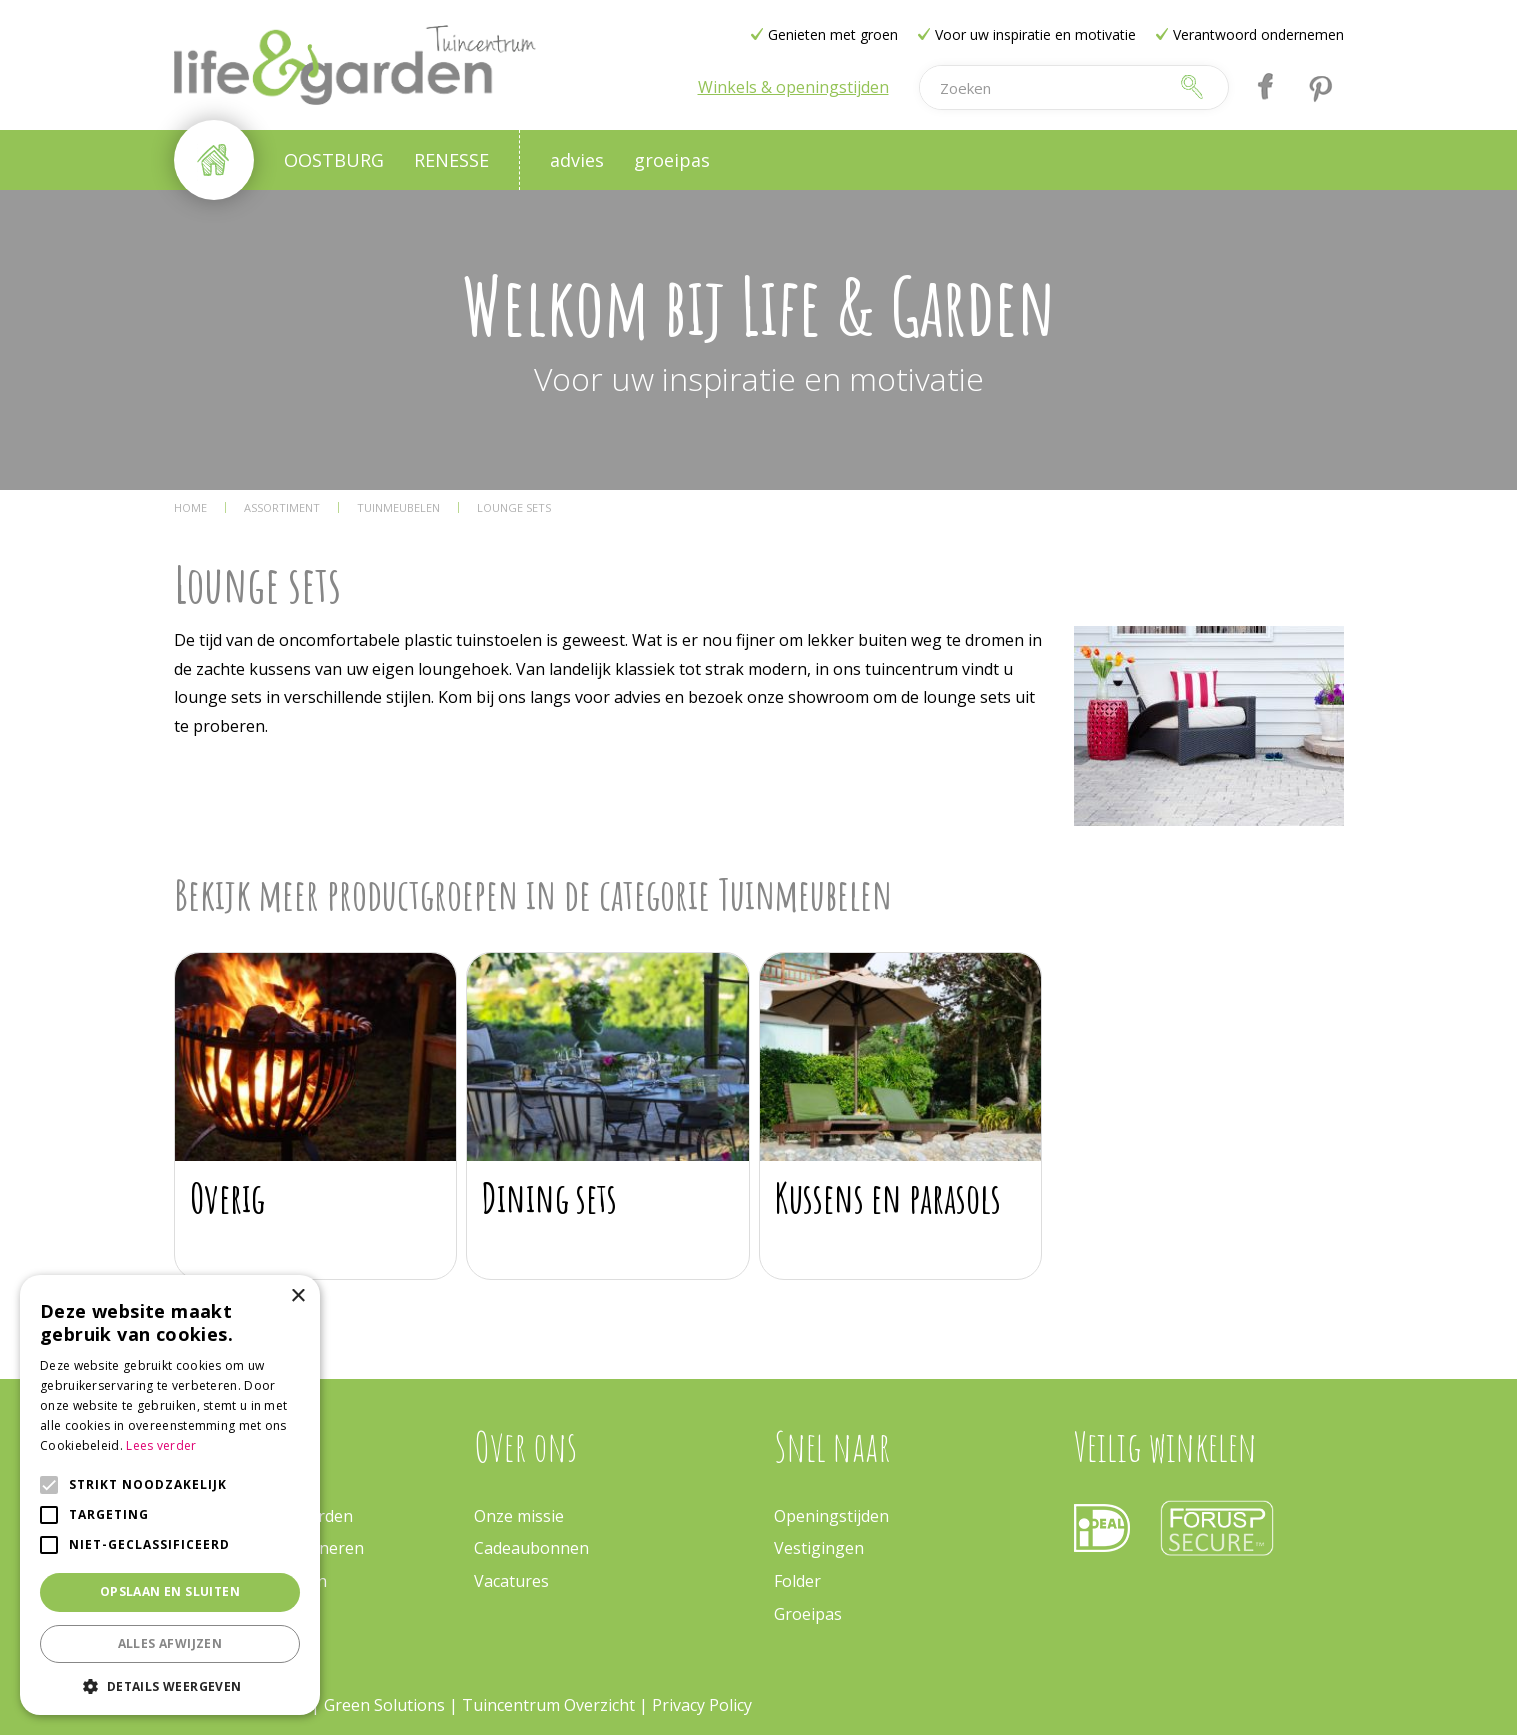 This screenshot has height=1735, width=1517. I want to click on Vacatures, so click(511, 1581).